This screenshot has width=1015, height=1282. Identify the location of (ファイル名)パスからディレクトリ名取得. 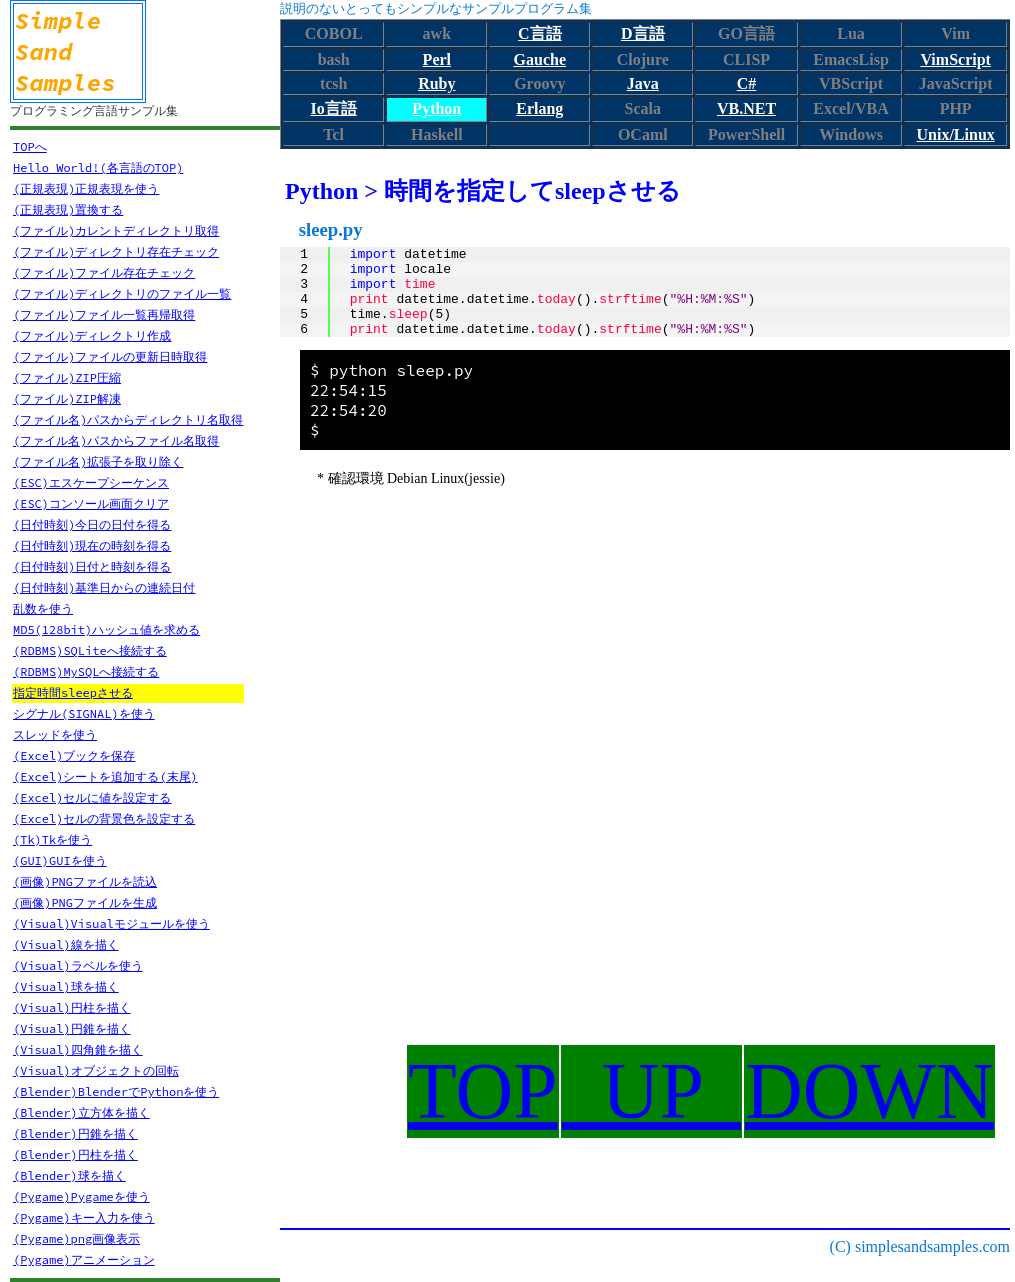
(128, 419).